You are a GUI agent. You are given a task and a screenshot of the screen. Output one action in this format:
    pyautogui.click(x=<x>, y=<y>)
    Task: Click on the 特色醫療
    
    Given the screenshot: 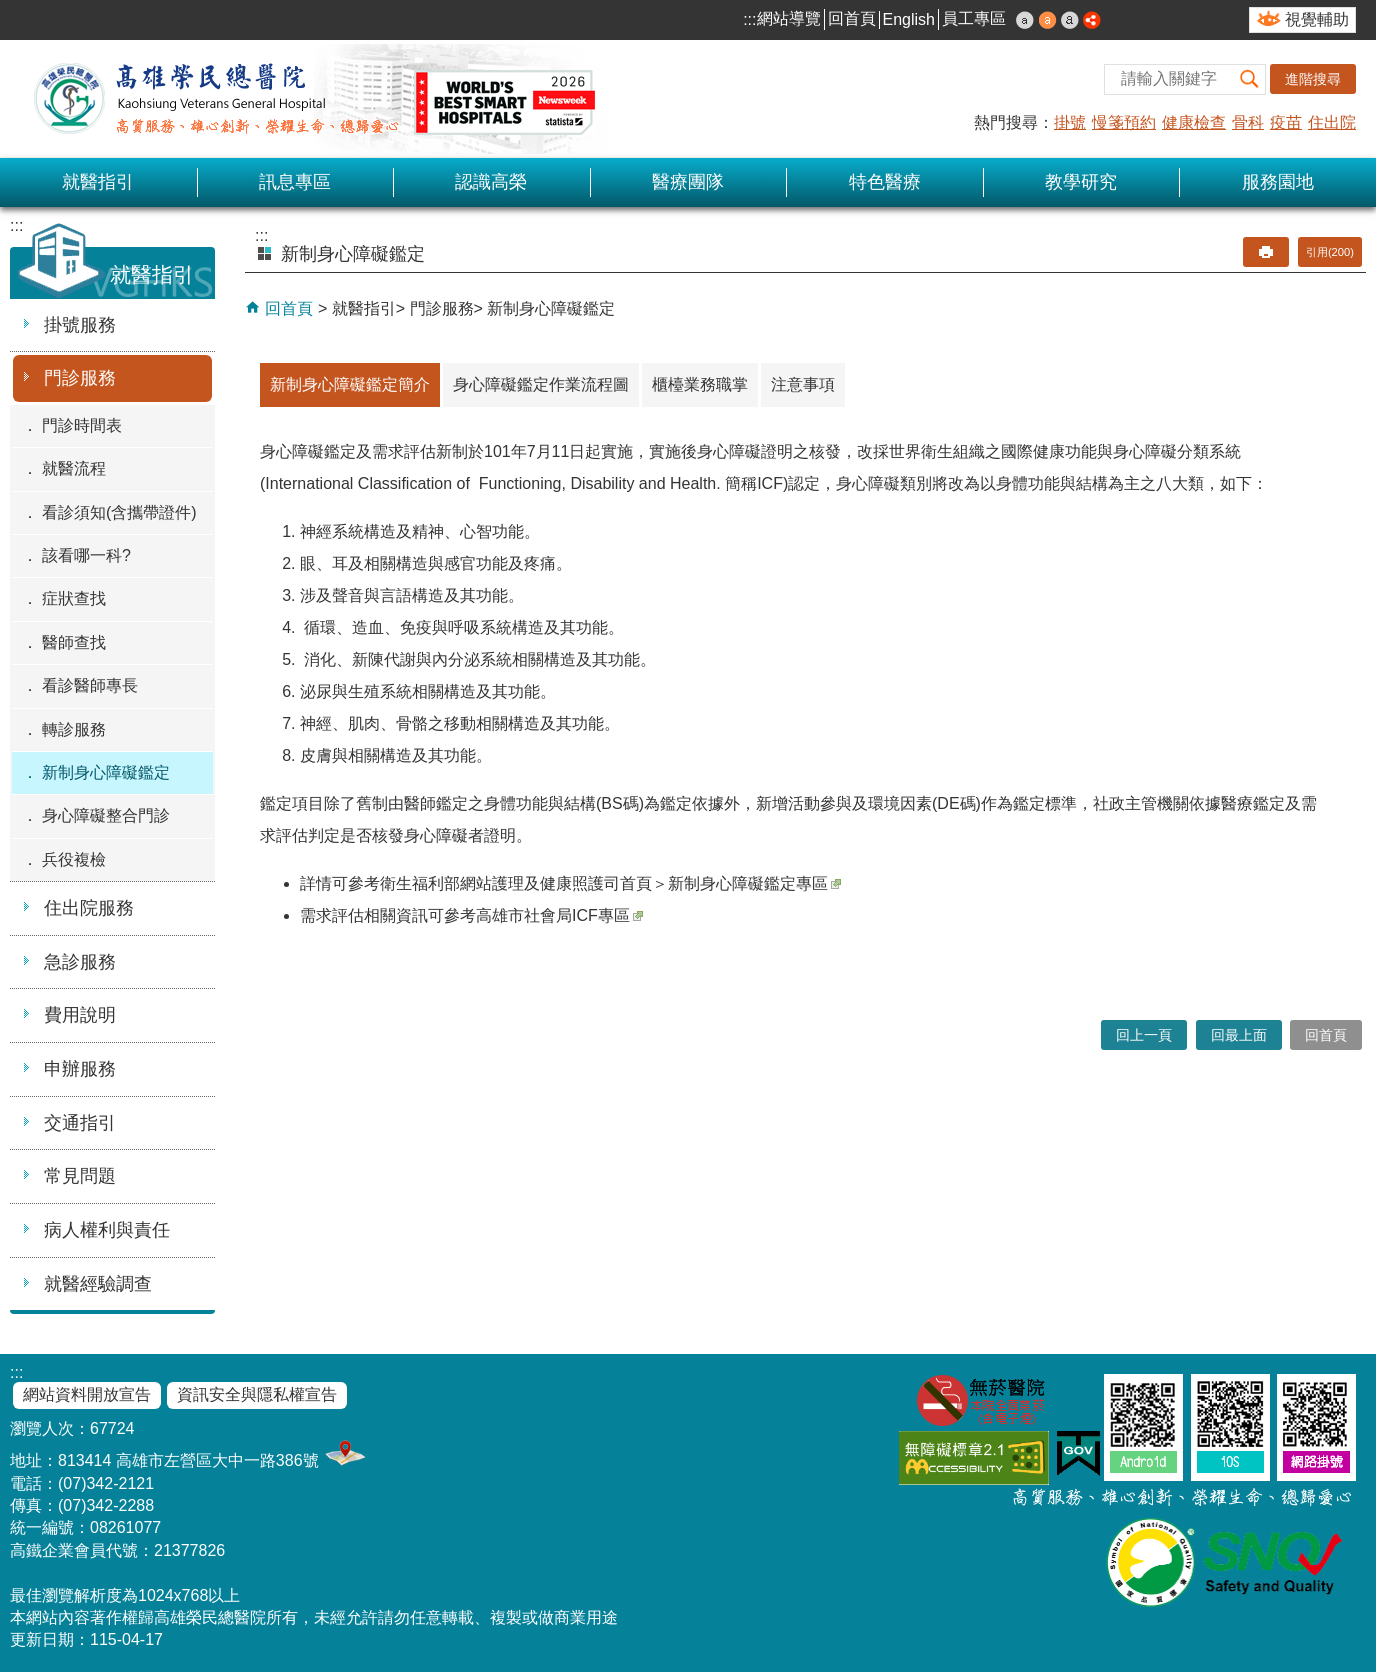 What is the action you would take?
    pyautogui.click(x=885, y=182)
    